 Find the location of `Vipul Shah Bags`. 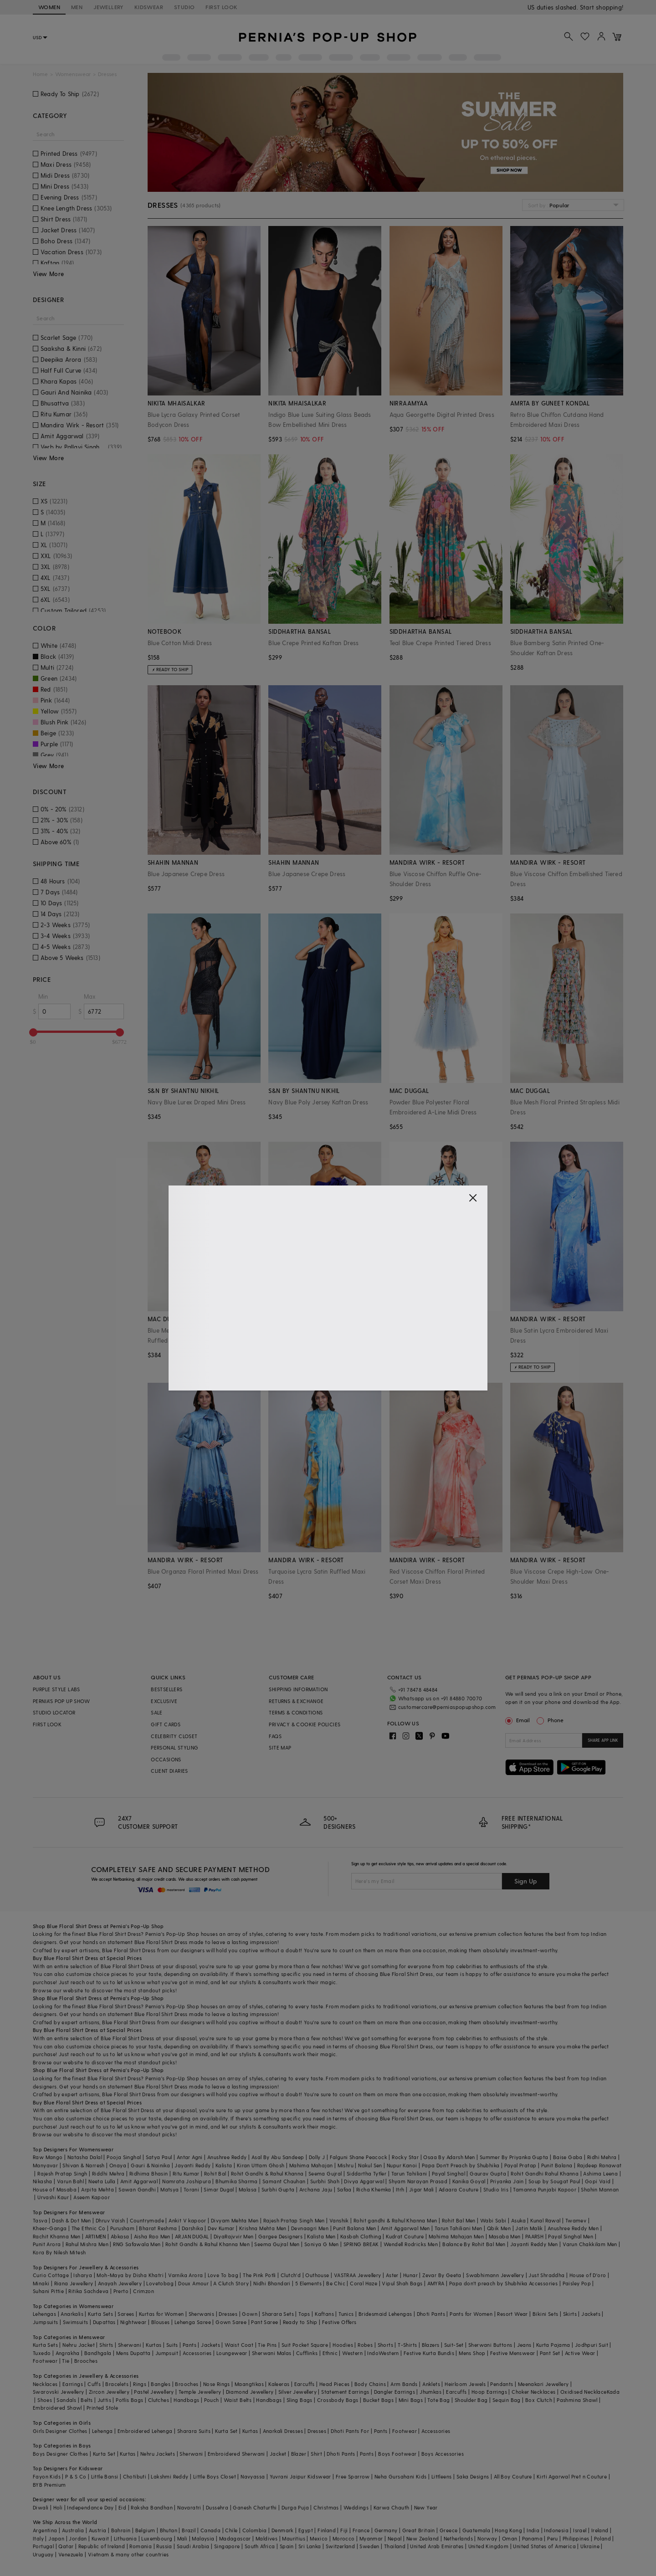

Vipul Shah Bags is located at coordinates (402, 2283).